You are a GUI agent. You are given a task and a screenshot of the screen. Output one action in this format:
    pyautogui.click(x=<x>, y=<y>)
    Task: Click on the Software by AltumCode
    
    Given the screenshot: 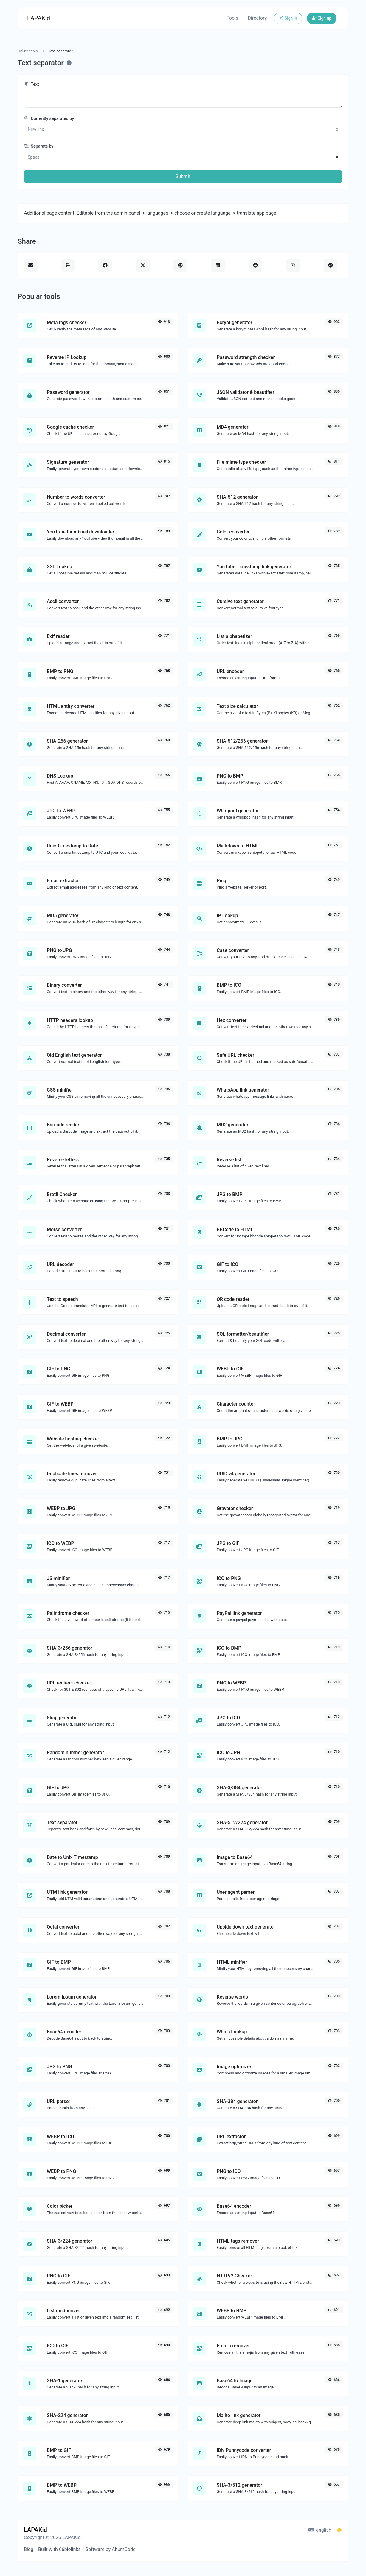 What is the action you would take?
    pyautogui.click(x=111, y=2549)
    